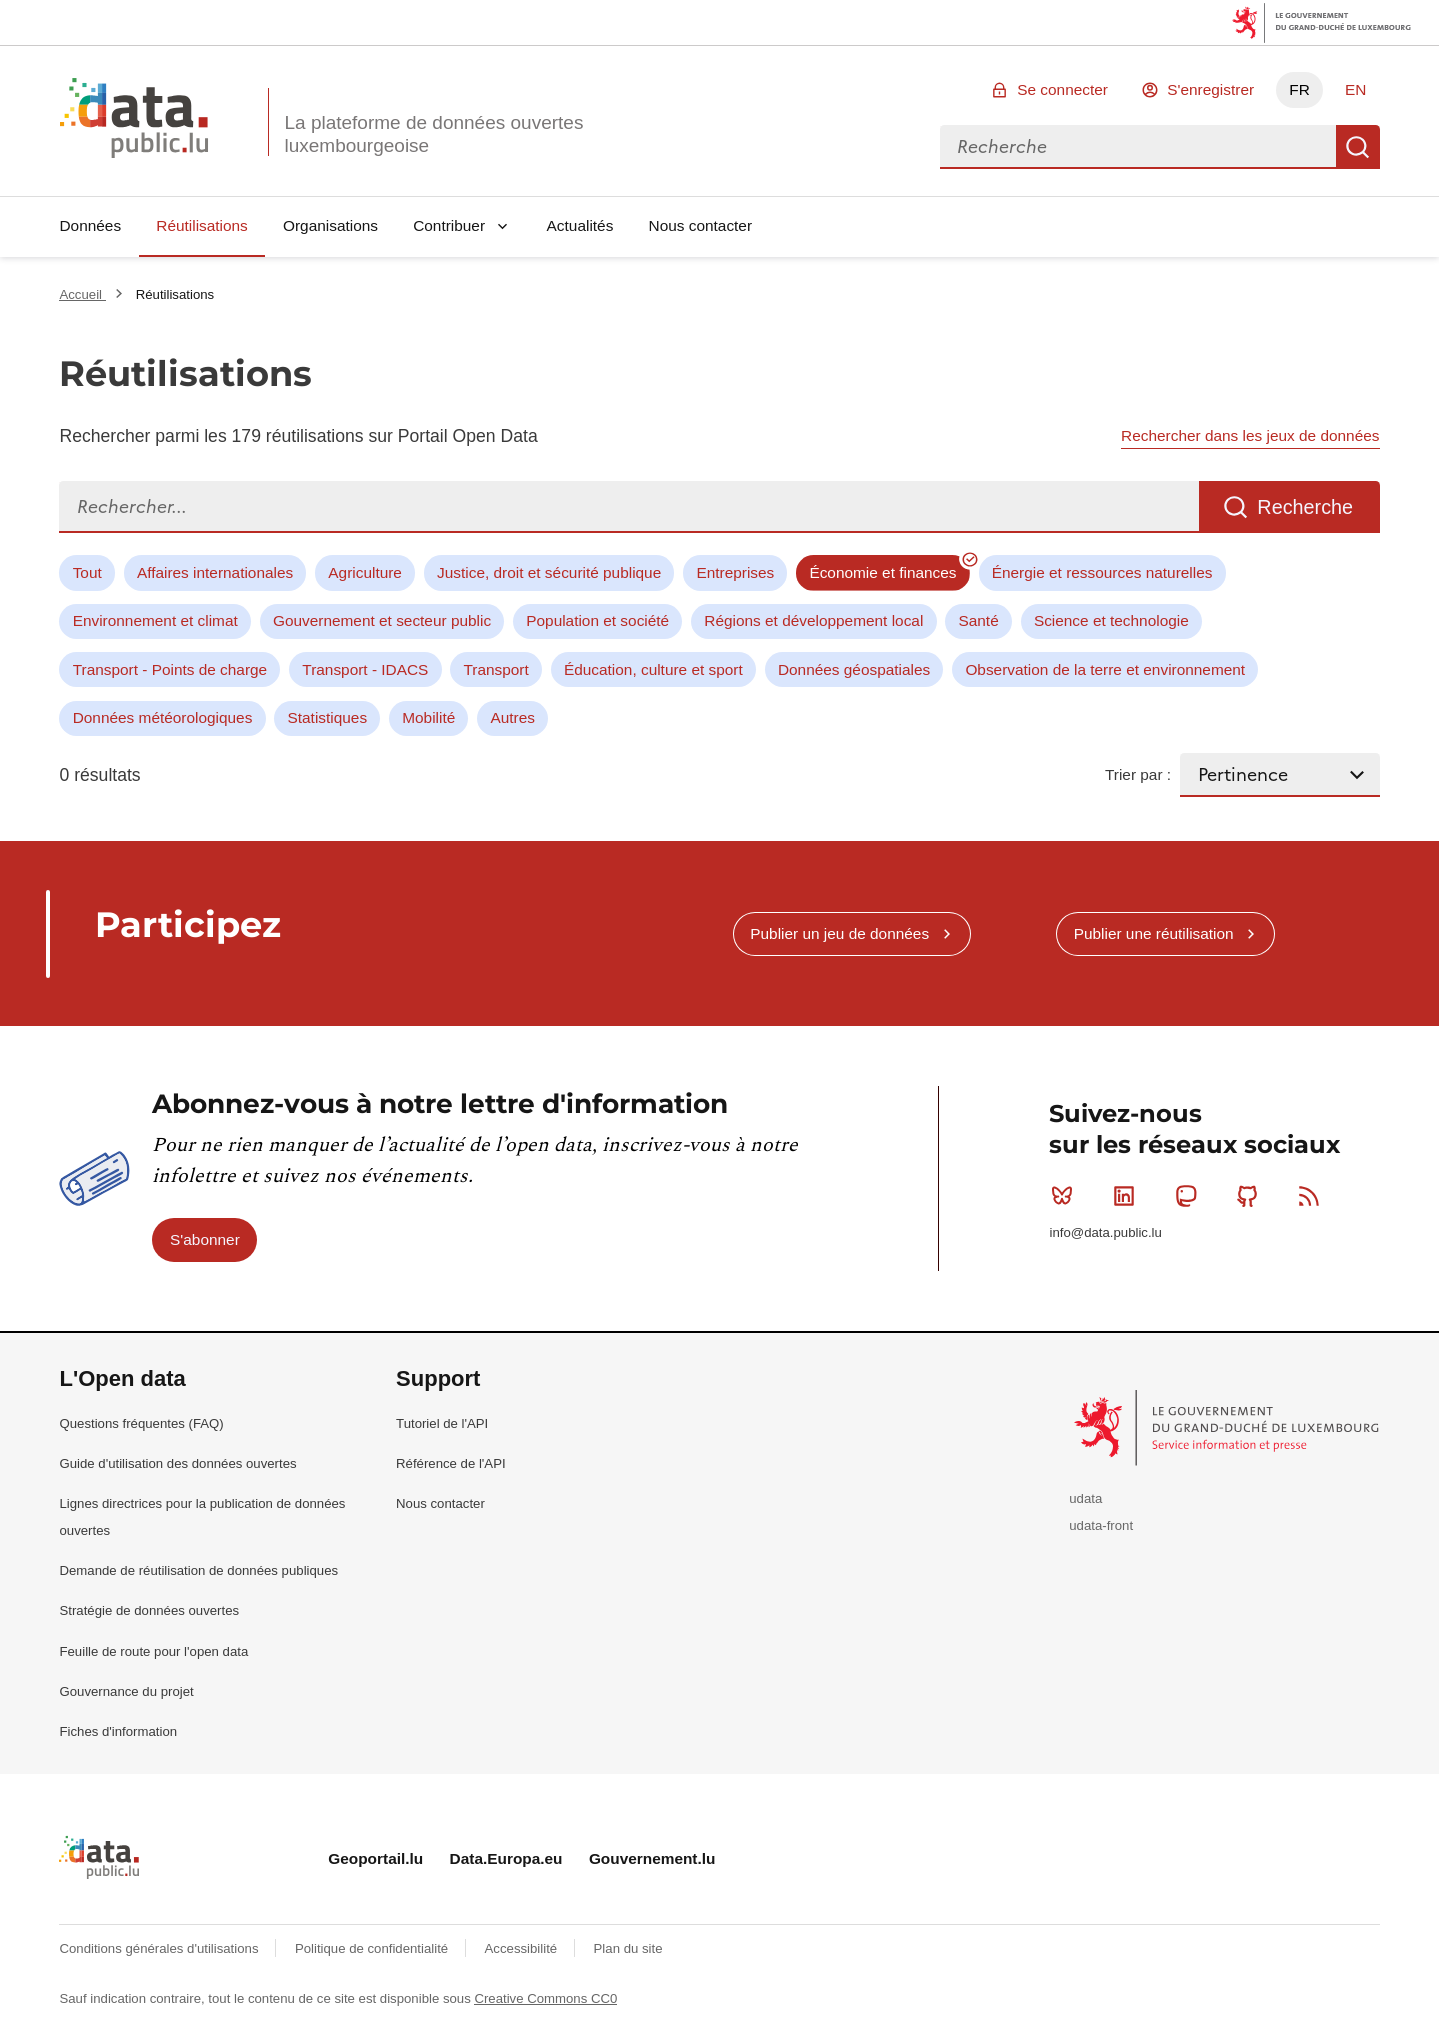  What do you see at coordinates (545, 1998) in the screenshot?
I see `Creative Commons CC0` at bounding box center [545, 1998].